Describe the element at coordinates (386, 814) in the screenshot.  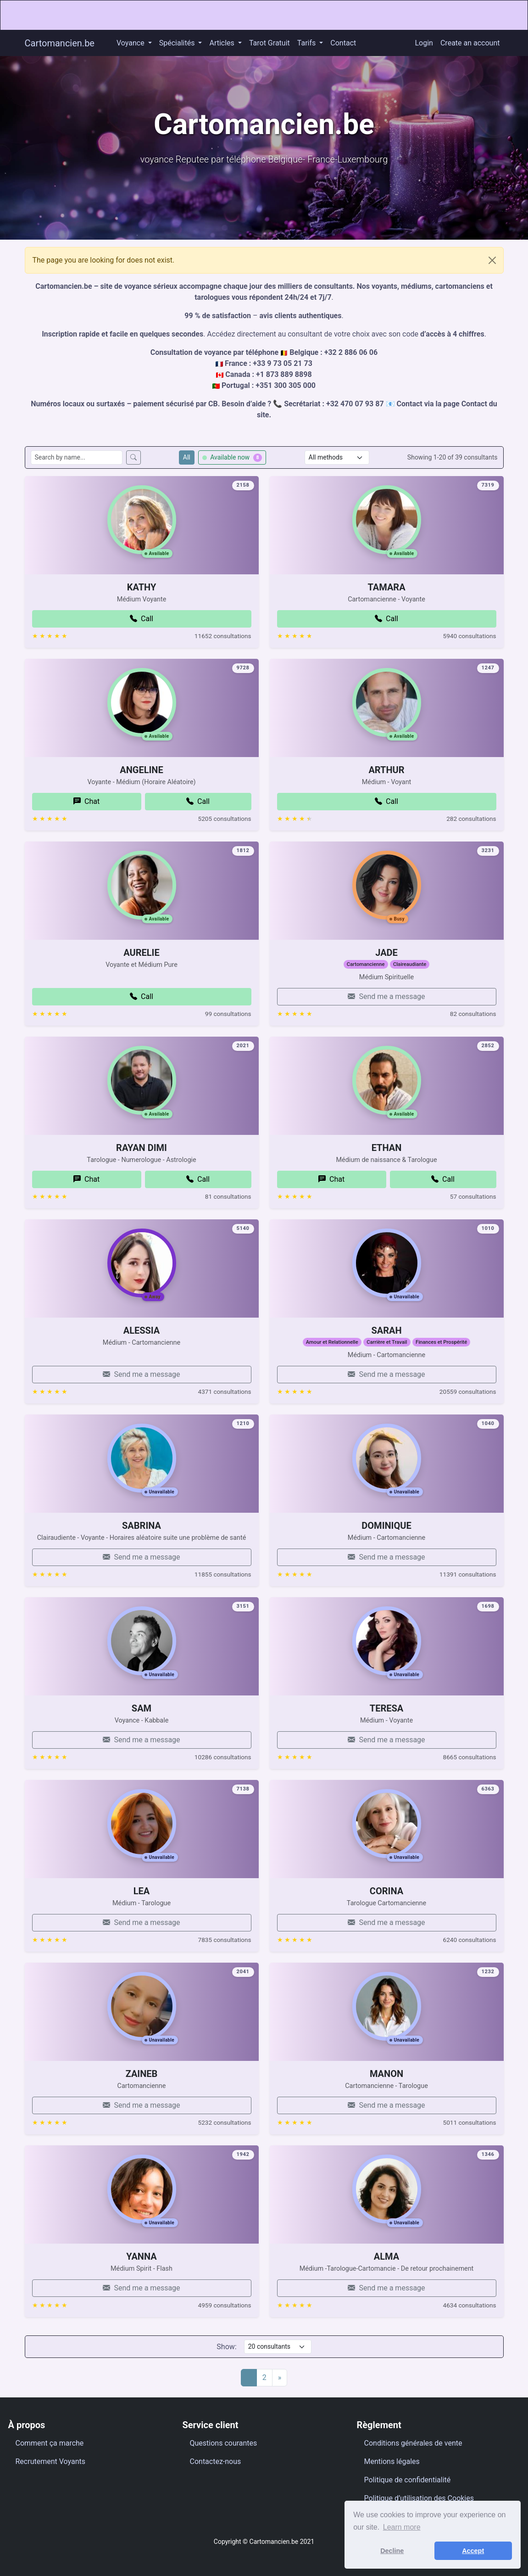
I see `ARTHUR` at that location.